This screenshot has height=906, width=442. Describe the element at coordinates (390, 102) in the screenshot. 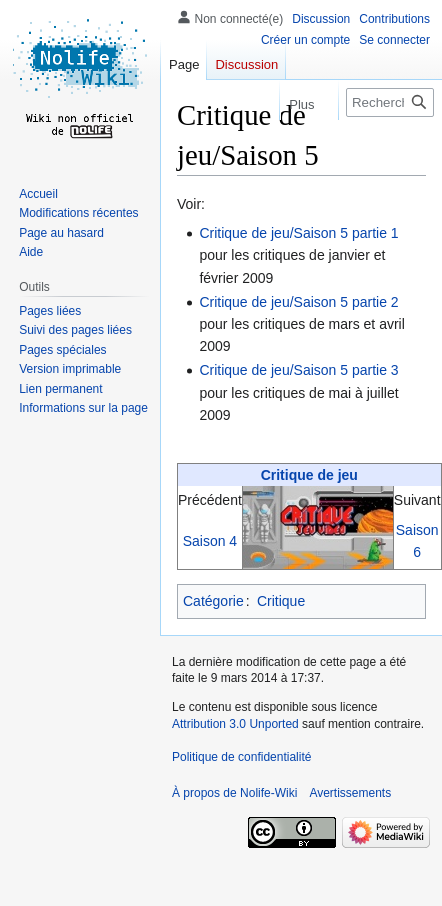

I see `[Rechercher sur Nolife-Wiki]` at that location.